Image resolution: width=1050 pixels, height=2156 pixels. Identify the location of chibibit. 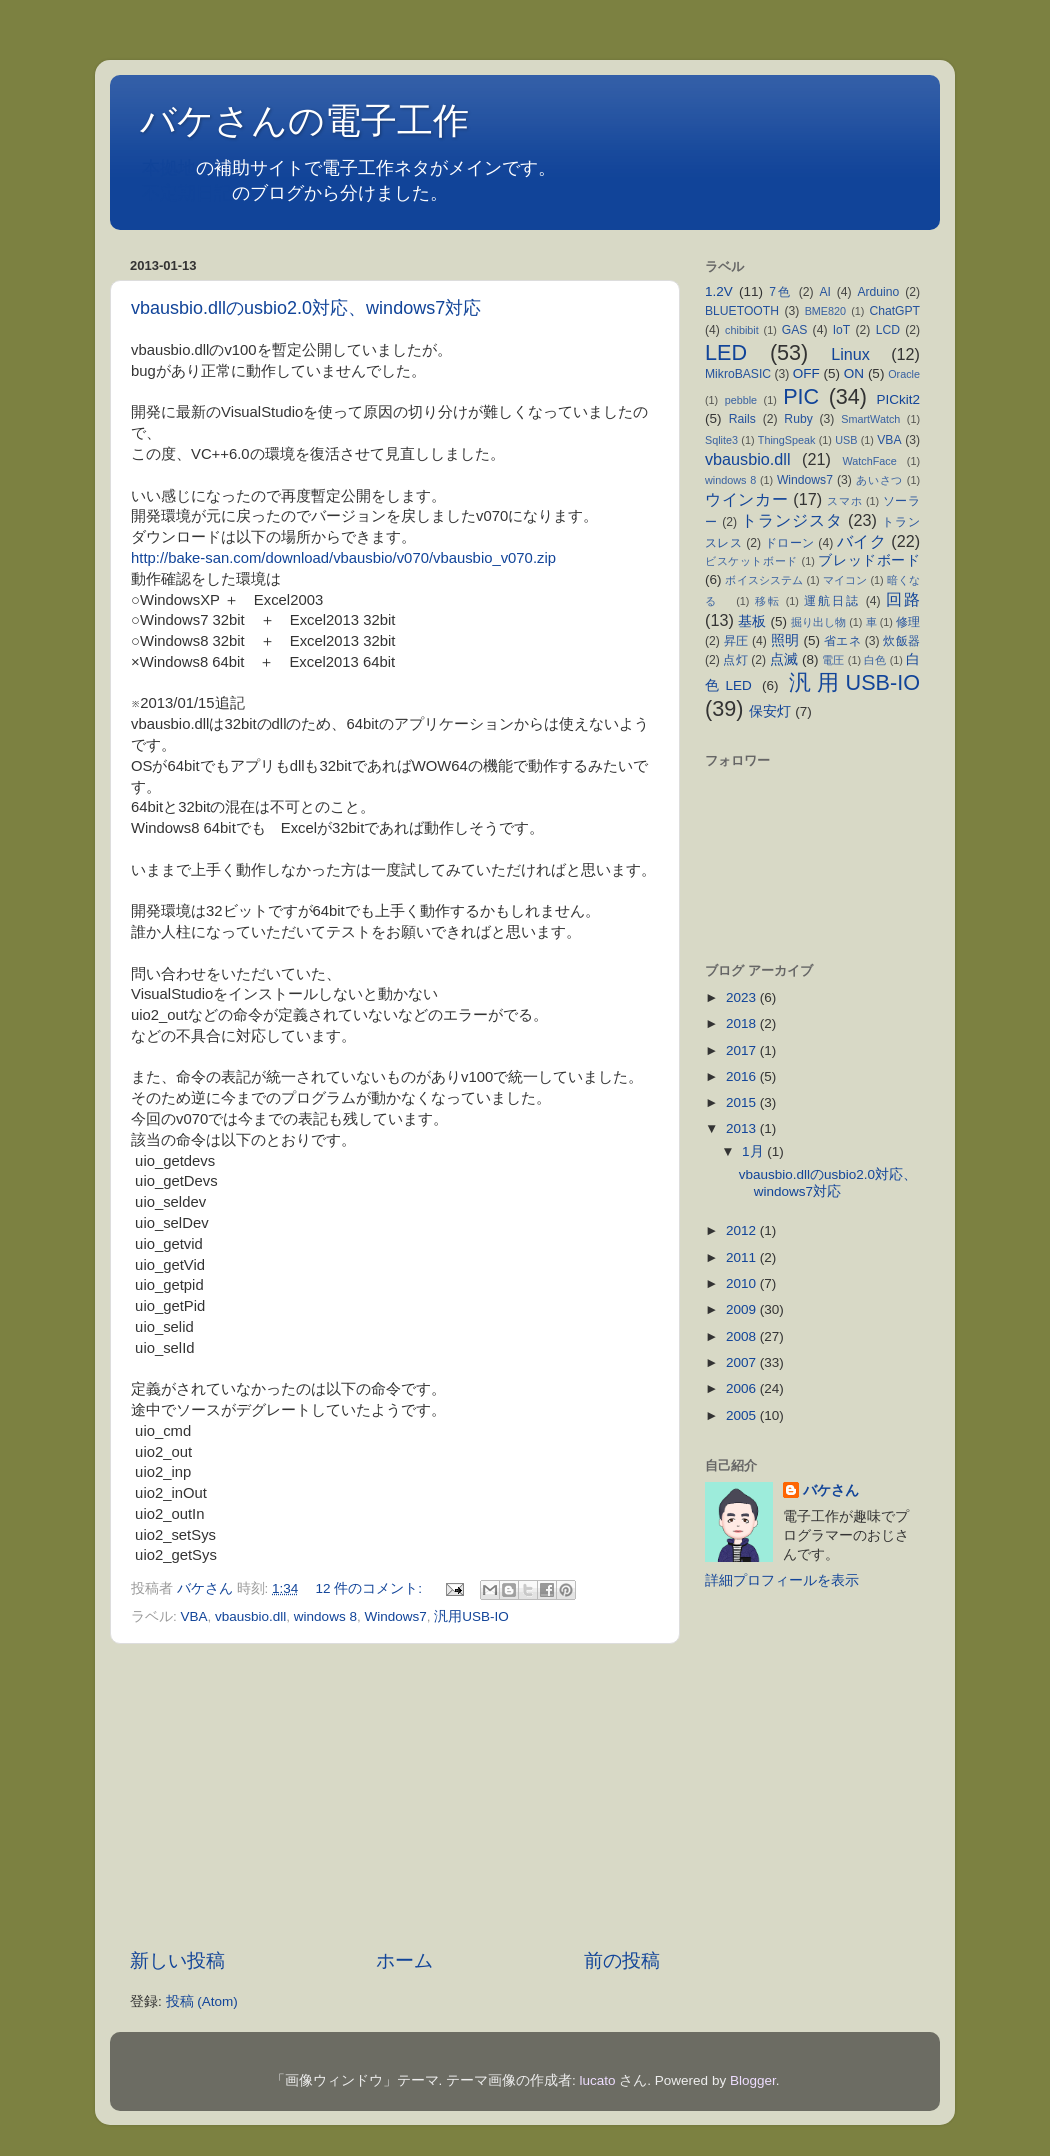
(742, 330).